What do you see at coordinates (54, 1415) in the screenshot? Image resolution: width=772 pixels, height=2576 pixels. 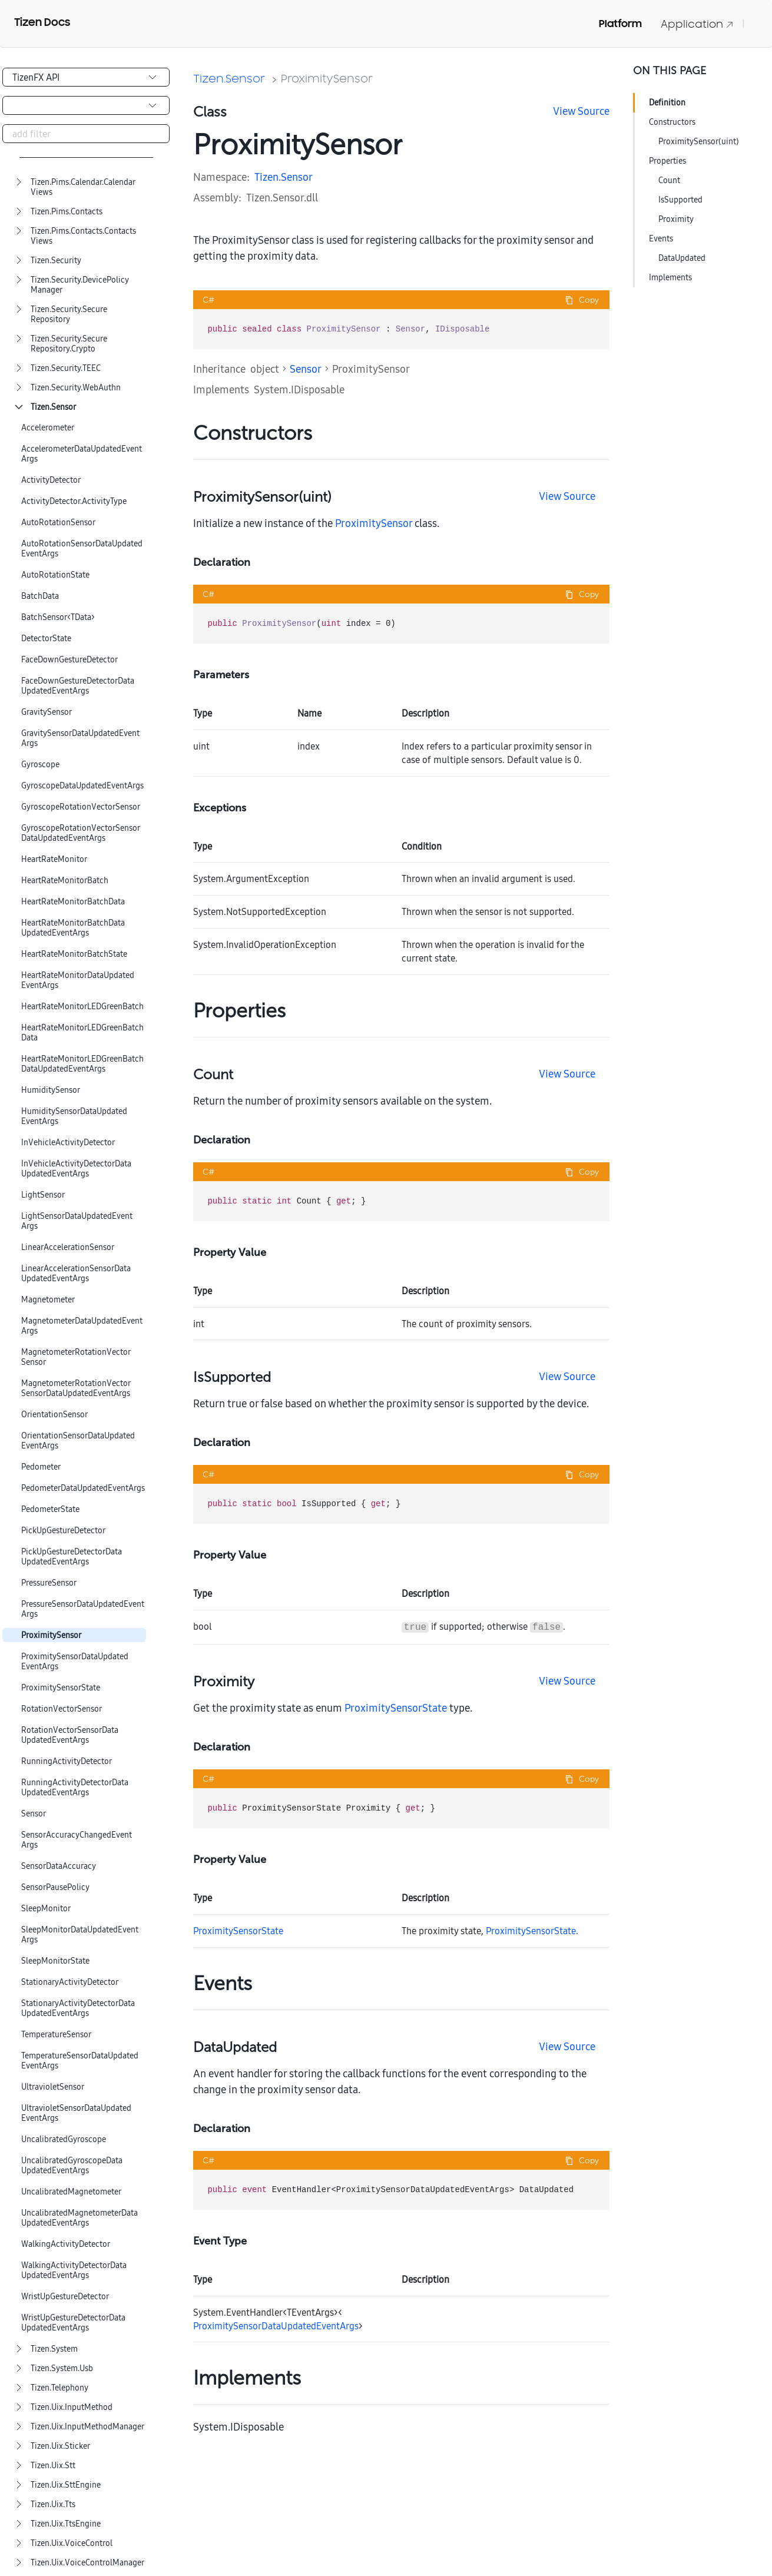 I see `OrientationSensor` at bounding box center [54, 1415].